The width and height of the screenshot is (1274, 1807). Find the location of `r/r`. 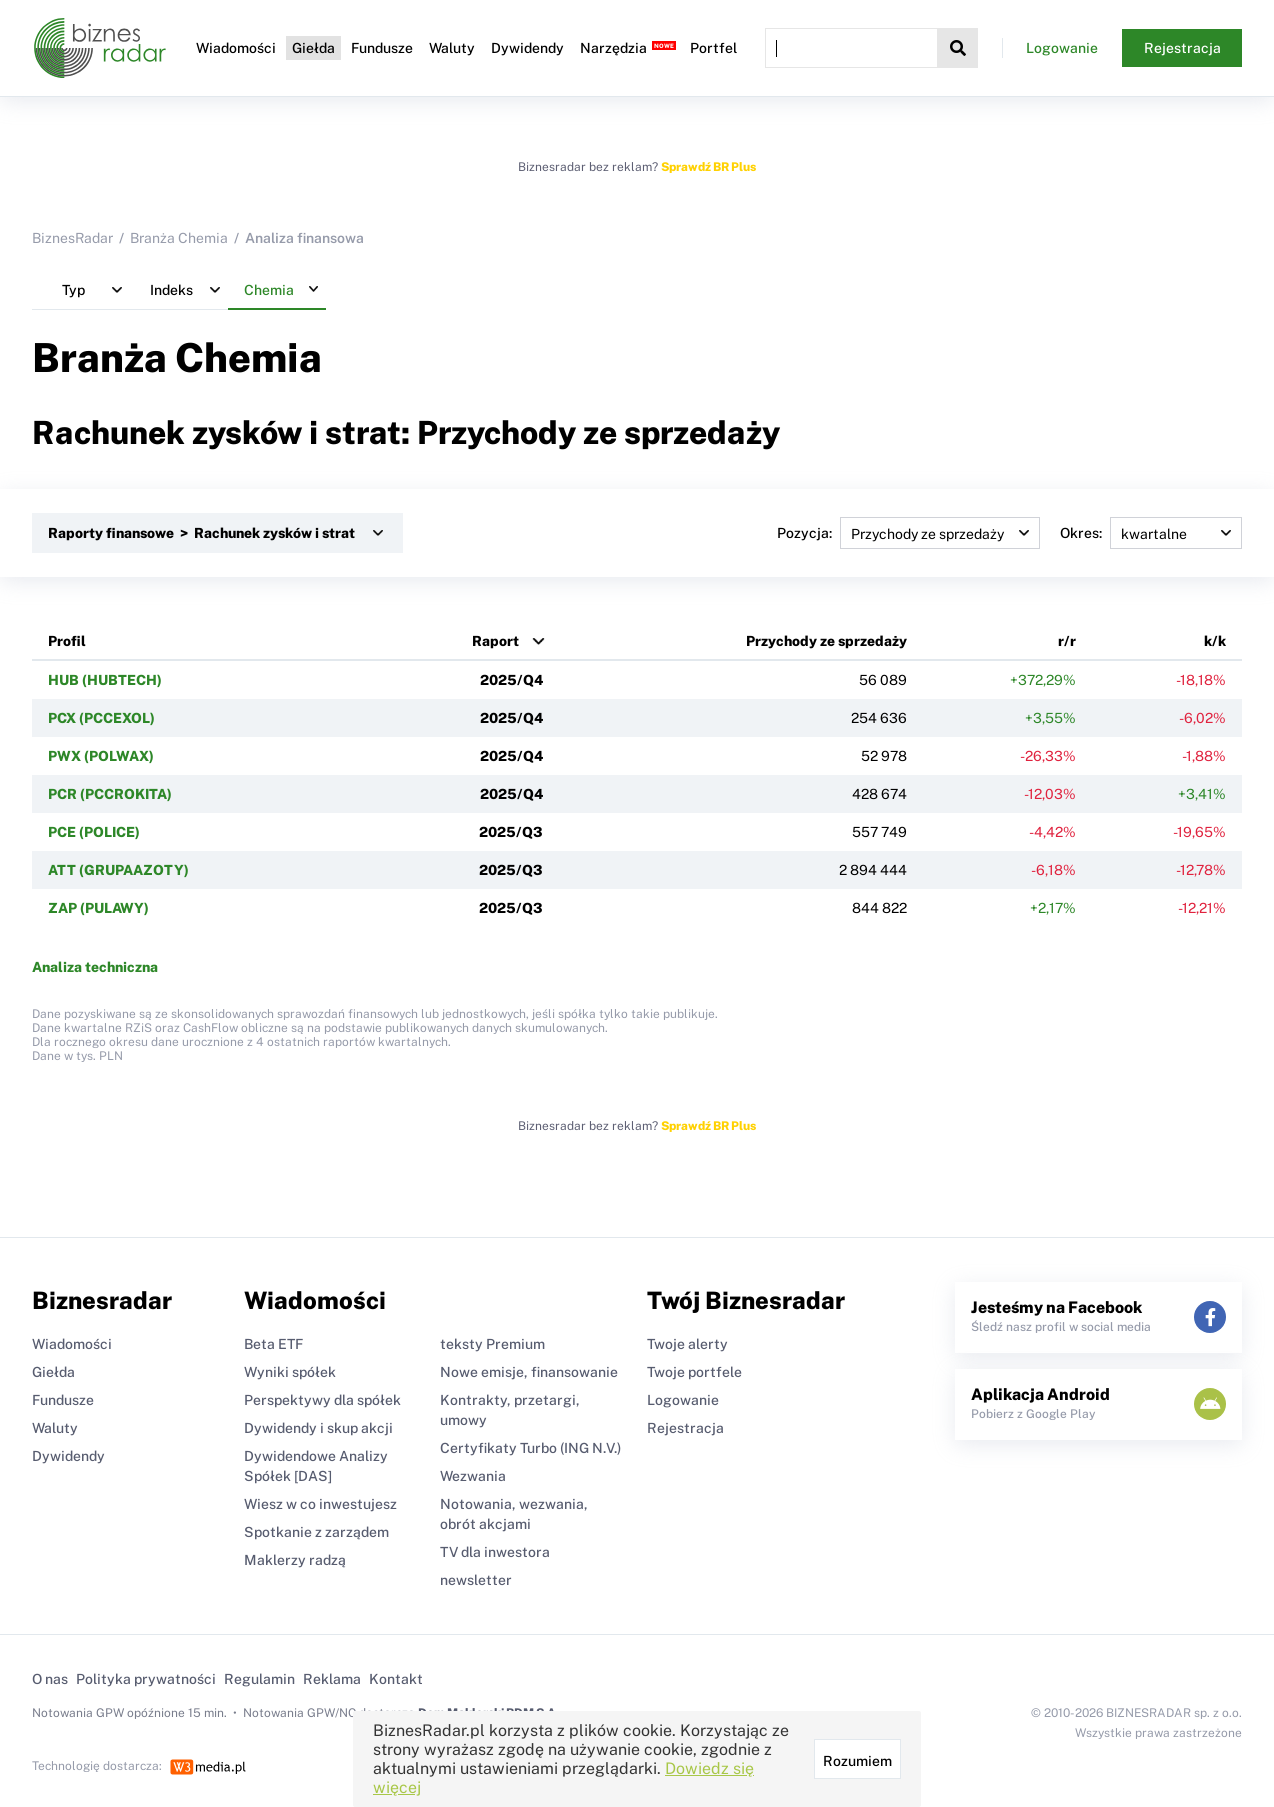

r/r is located at coordinates (1067, 641).